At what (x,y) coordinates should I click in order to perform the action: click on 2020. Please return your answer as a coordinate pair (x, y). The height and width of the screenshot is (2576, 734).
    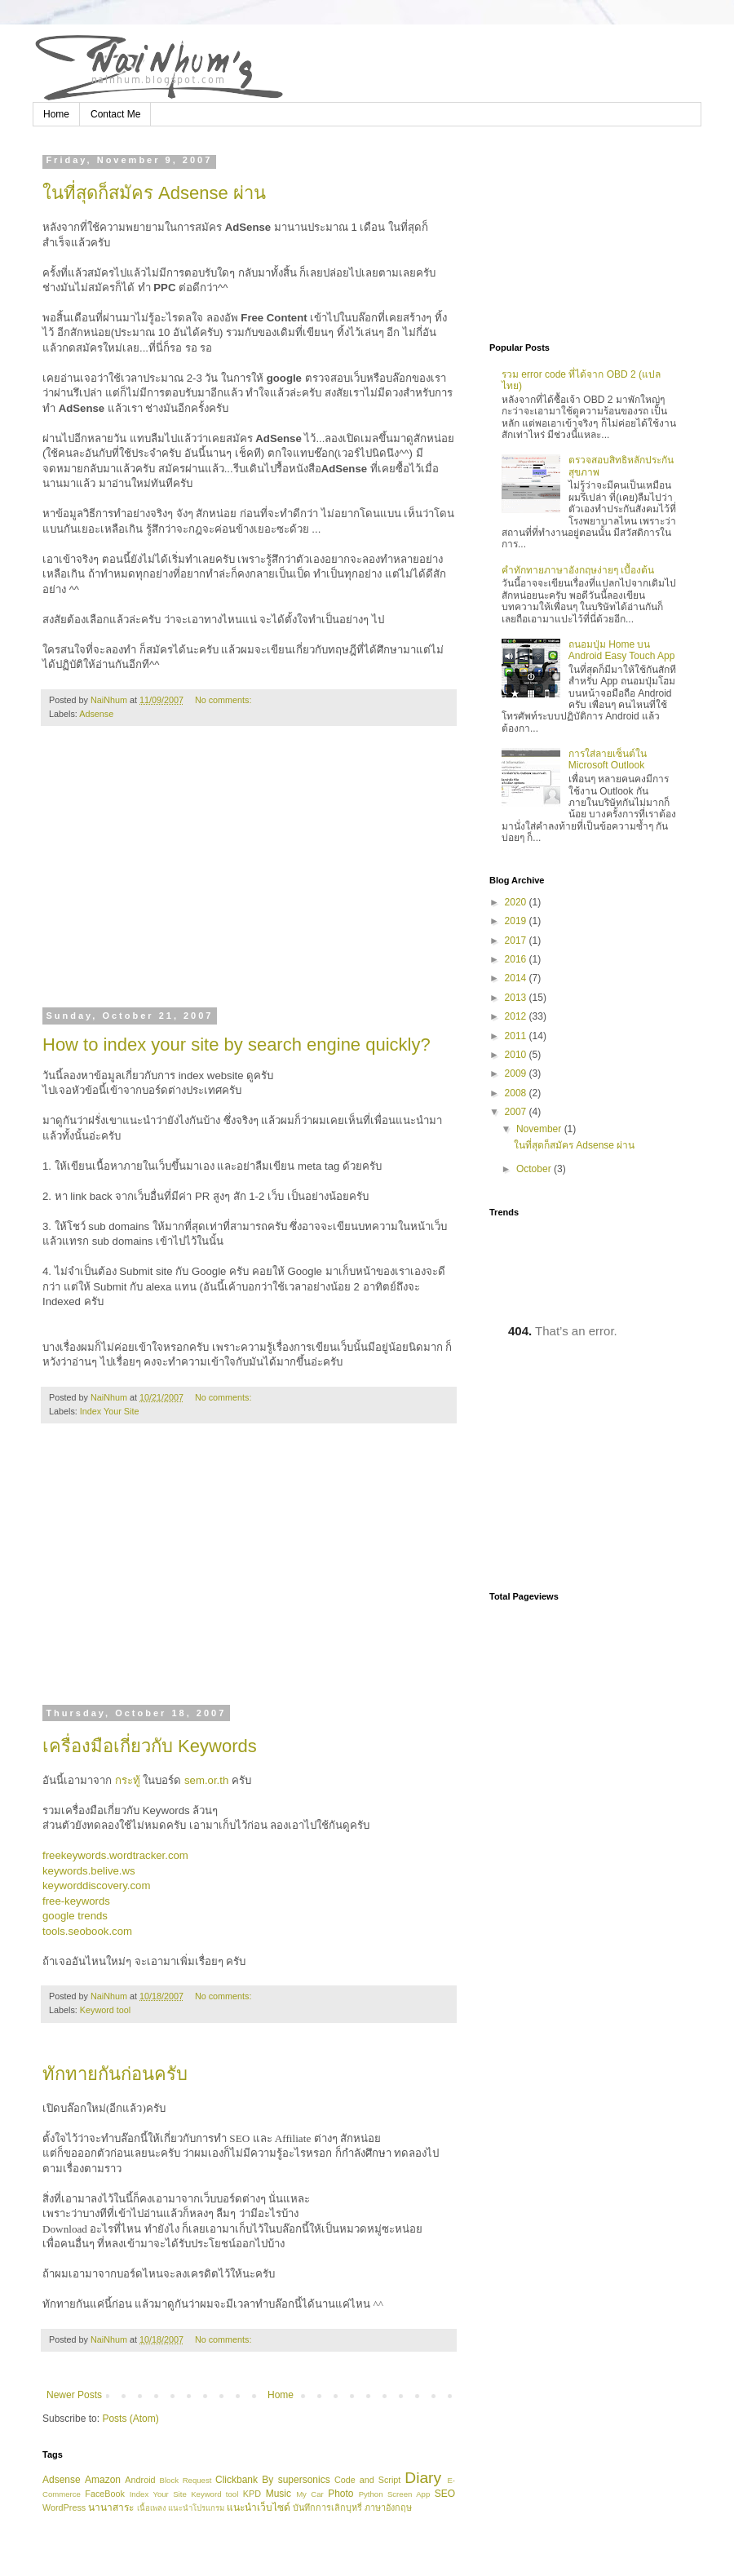
    Looking at the image, I should click on (517, 902).